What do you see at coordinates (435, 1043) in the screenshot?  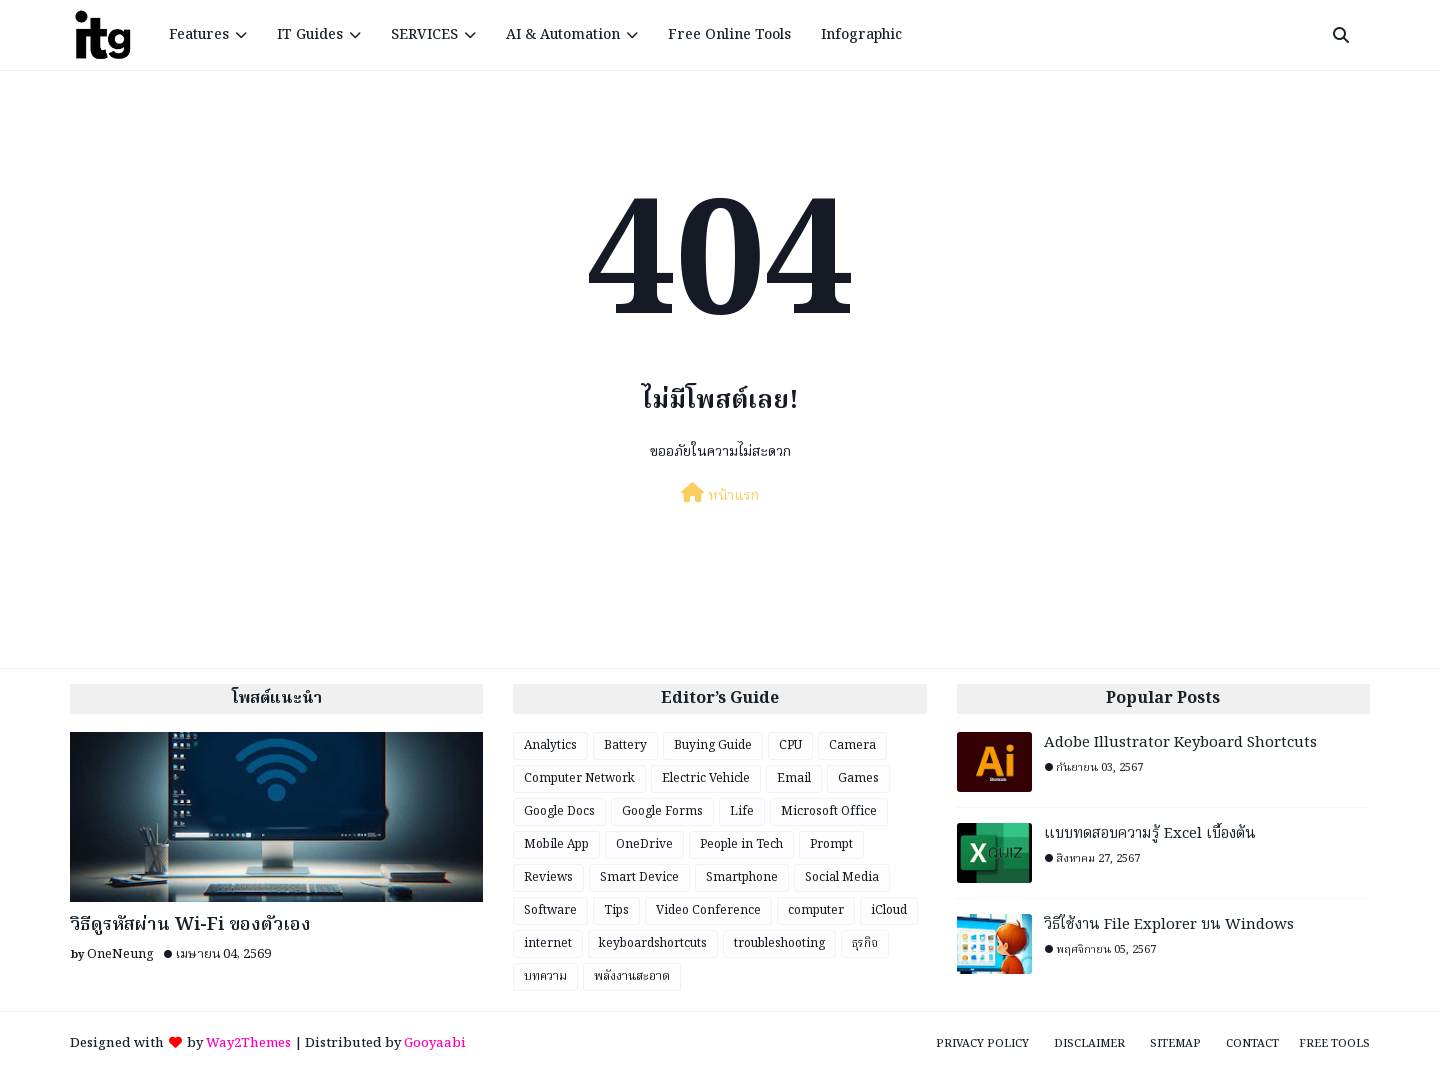 I see `Gooyaabi` at bounding box center [435, 1043].